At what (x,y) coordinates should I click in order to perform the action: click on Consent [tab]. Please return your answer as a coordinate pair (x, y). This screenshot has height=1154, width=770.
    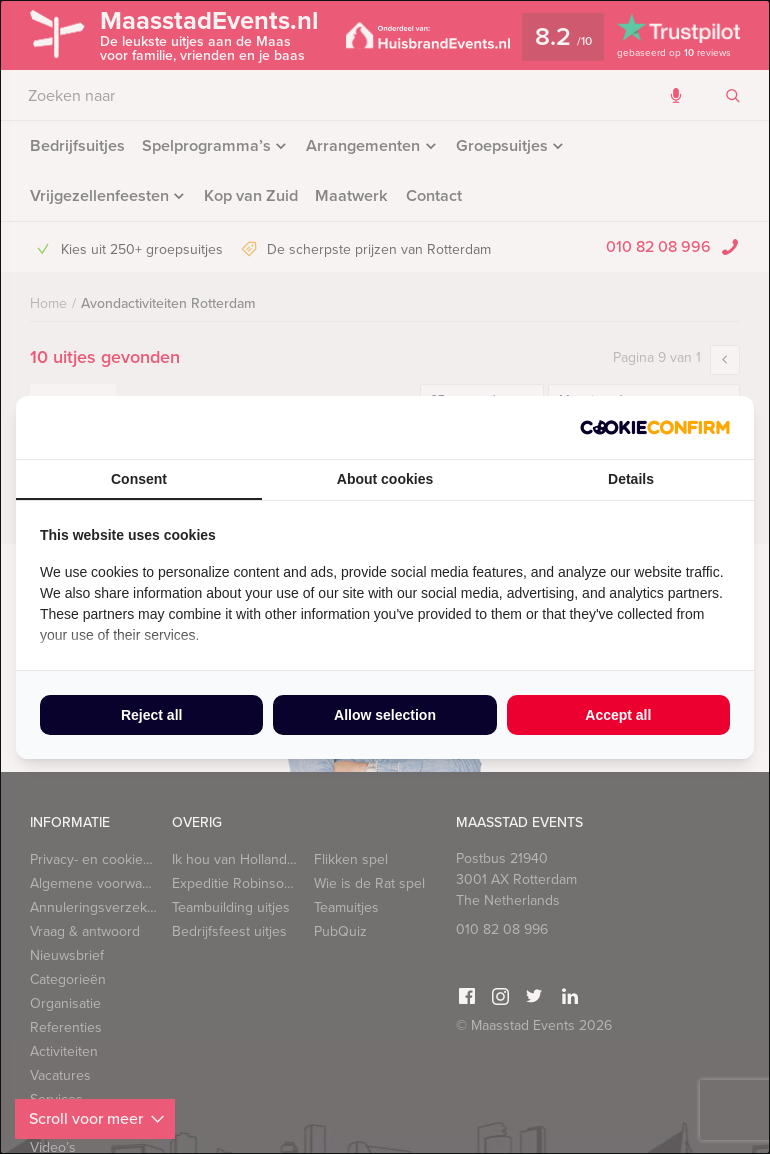
    Looking at the image, I should click on (139, 479).